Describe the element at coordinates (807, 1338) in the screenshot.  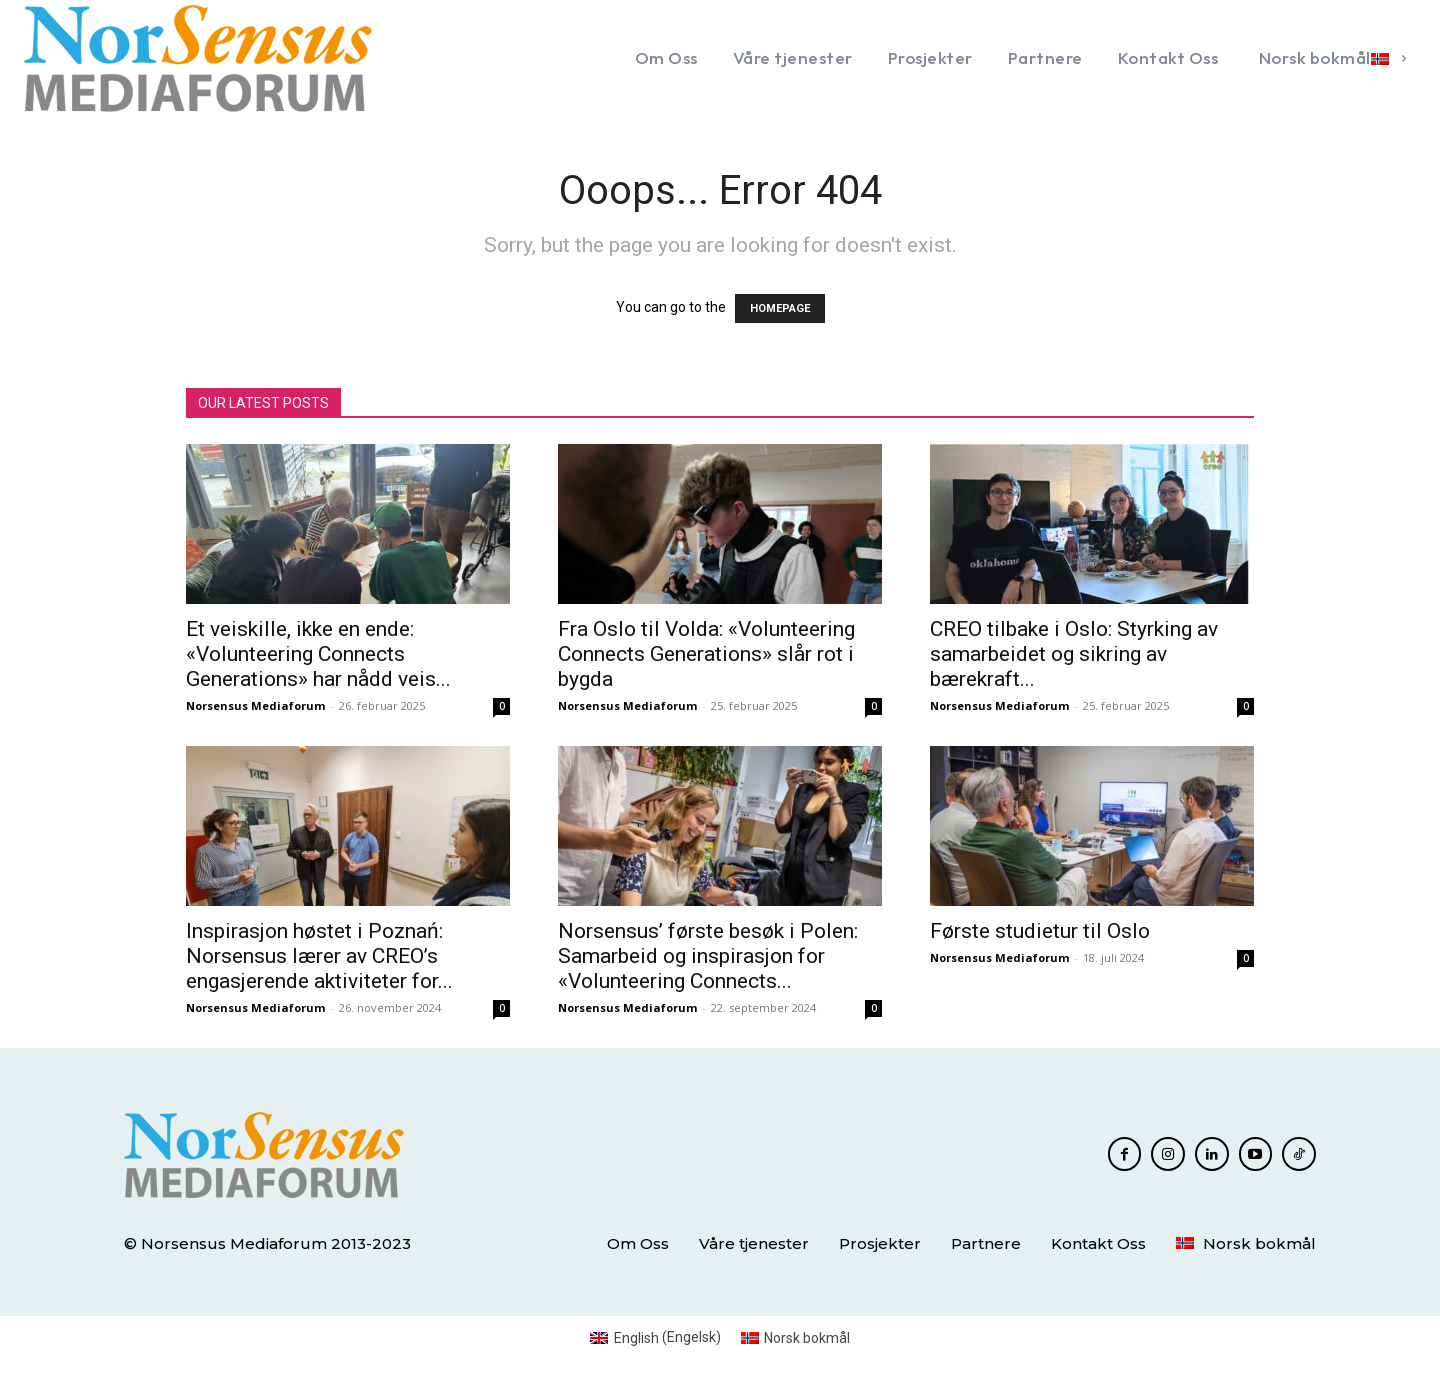
I see `Norsk bokmål [menuitem]` at that location.